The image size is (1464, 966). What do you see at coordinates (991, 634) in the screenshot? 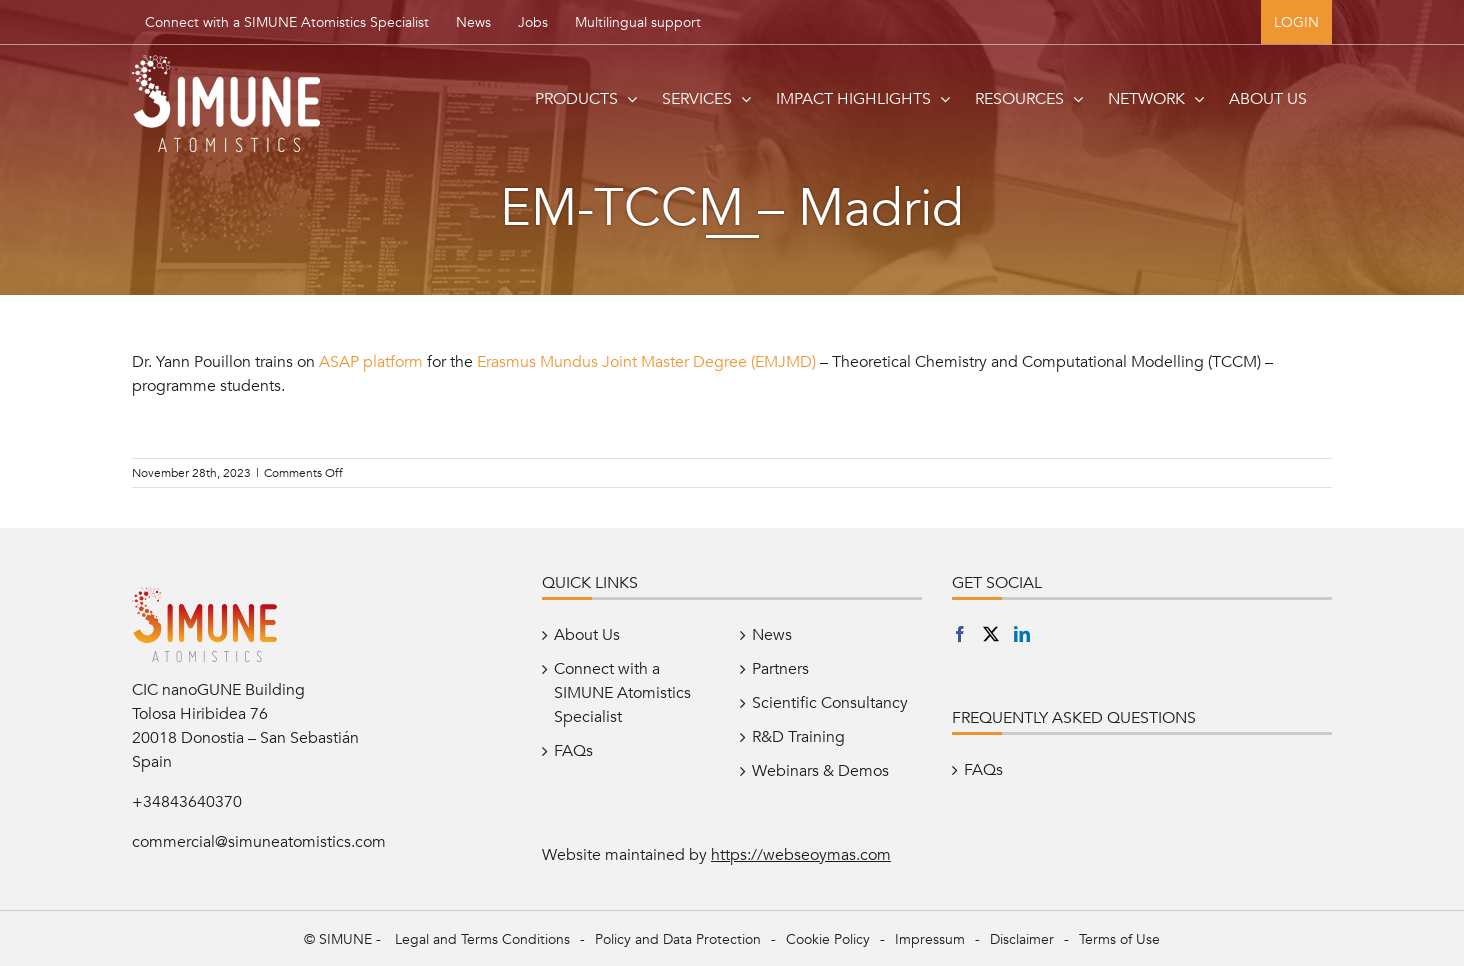
I see `[Twitter]` at bounding box center [991, 634].